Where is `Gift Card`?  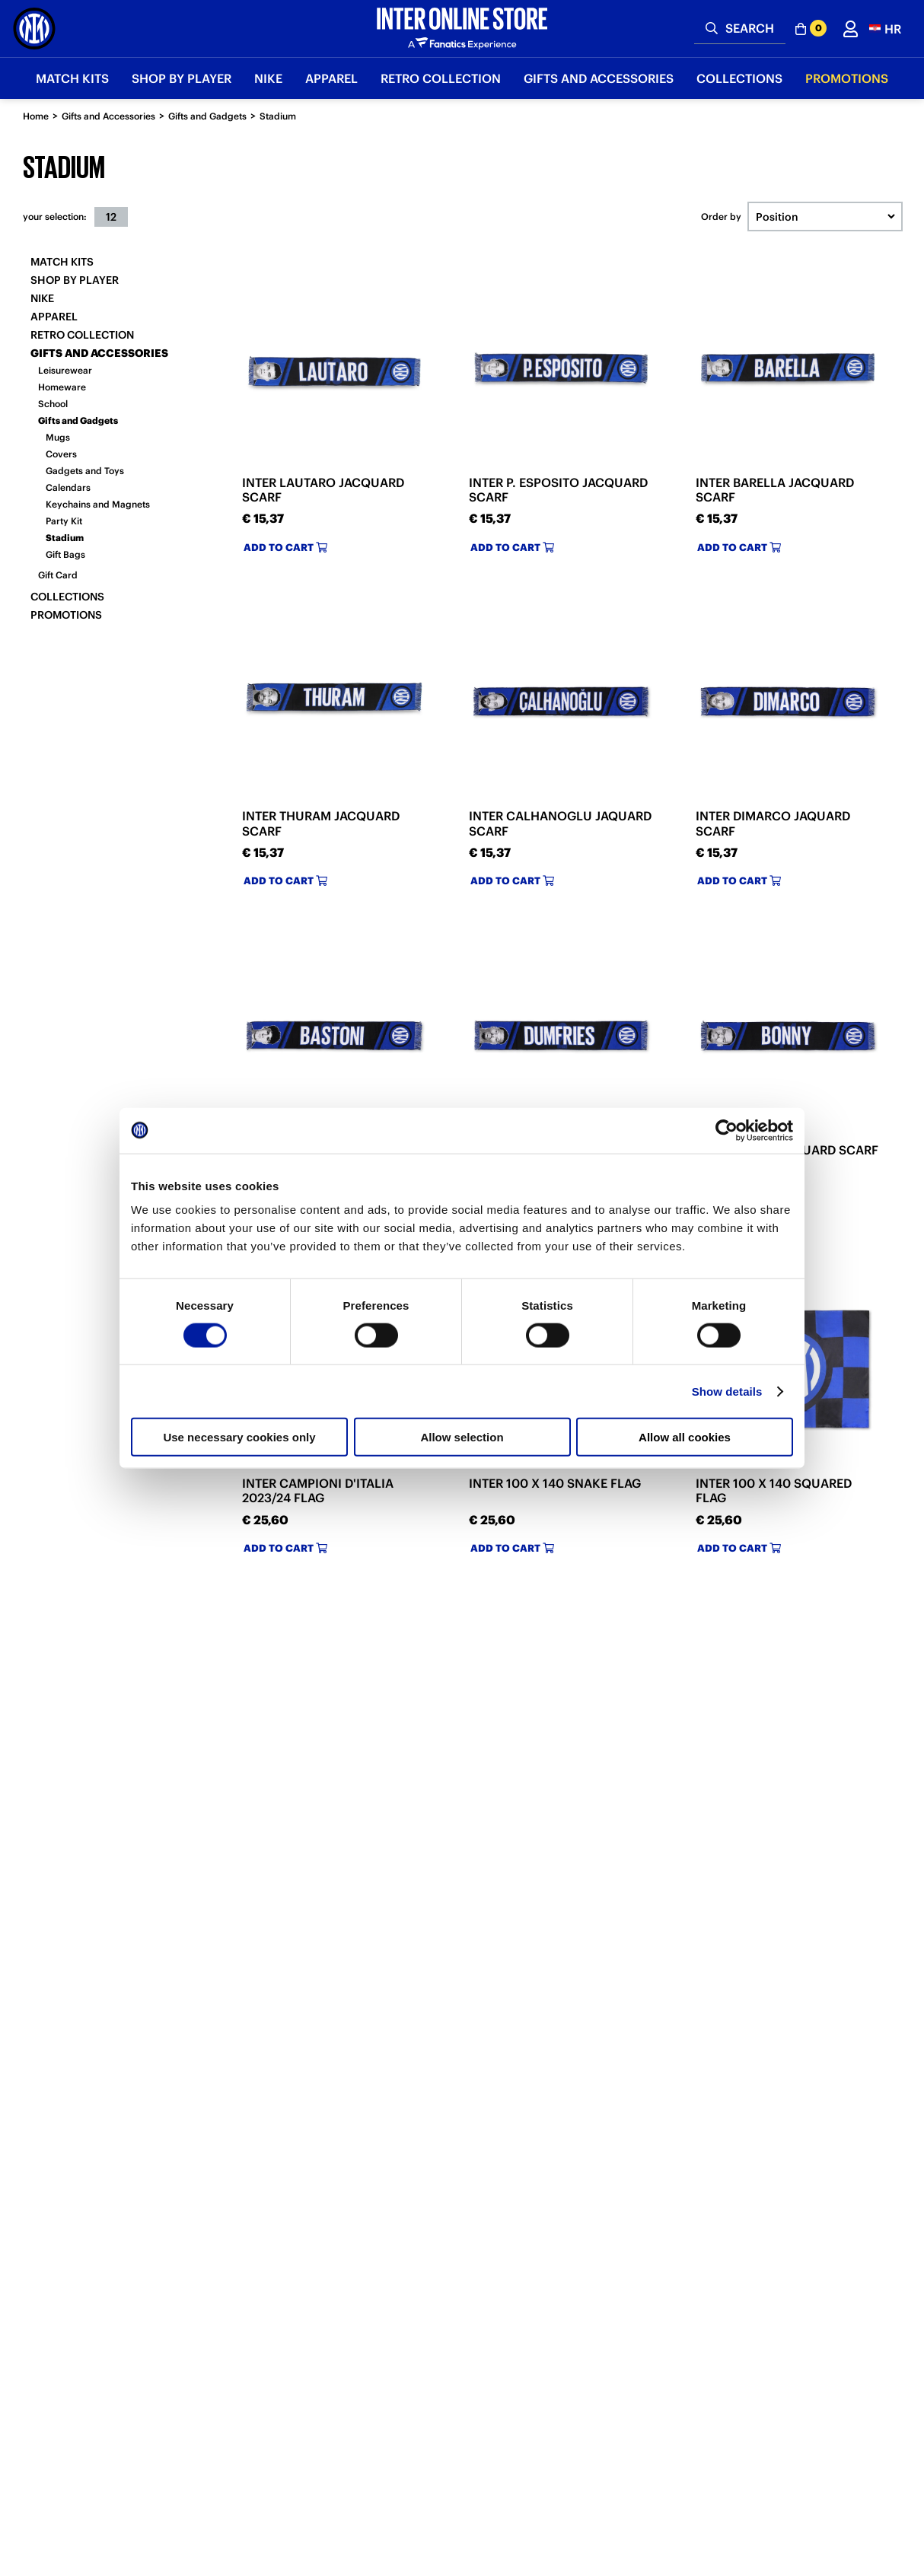 Gift Card is located at coordinates (58, 575).